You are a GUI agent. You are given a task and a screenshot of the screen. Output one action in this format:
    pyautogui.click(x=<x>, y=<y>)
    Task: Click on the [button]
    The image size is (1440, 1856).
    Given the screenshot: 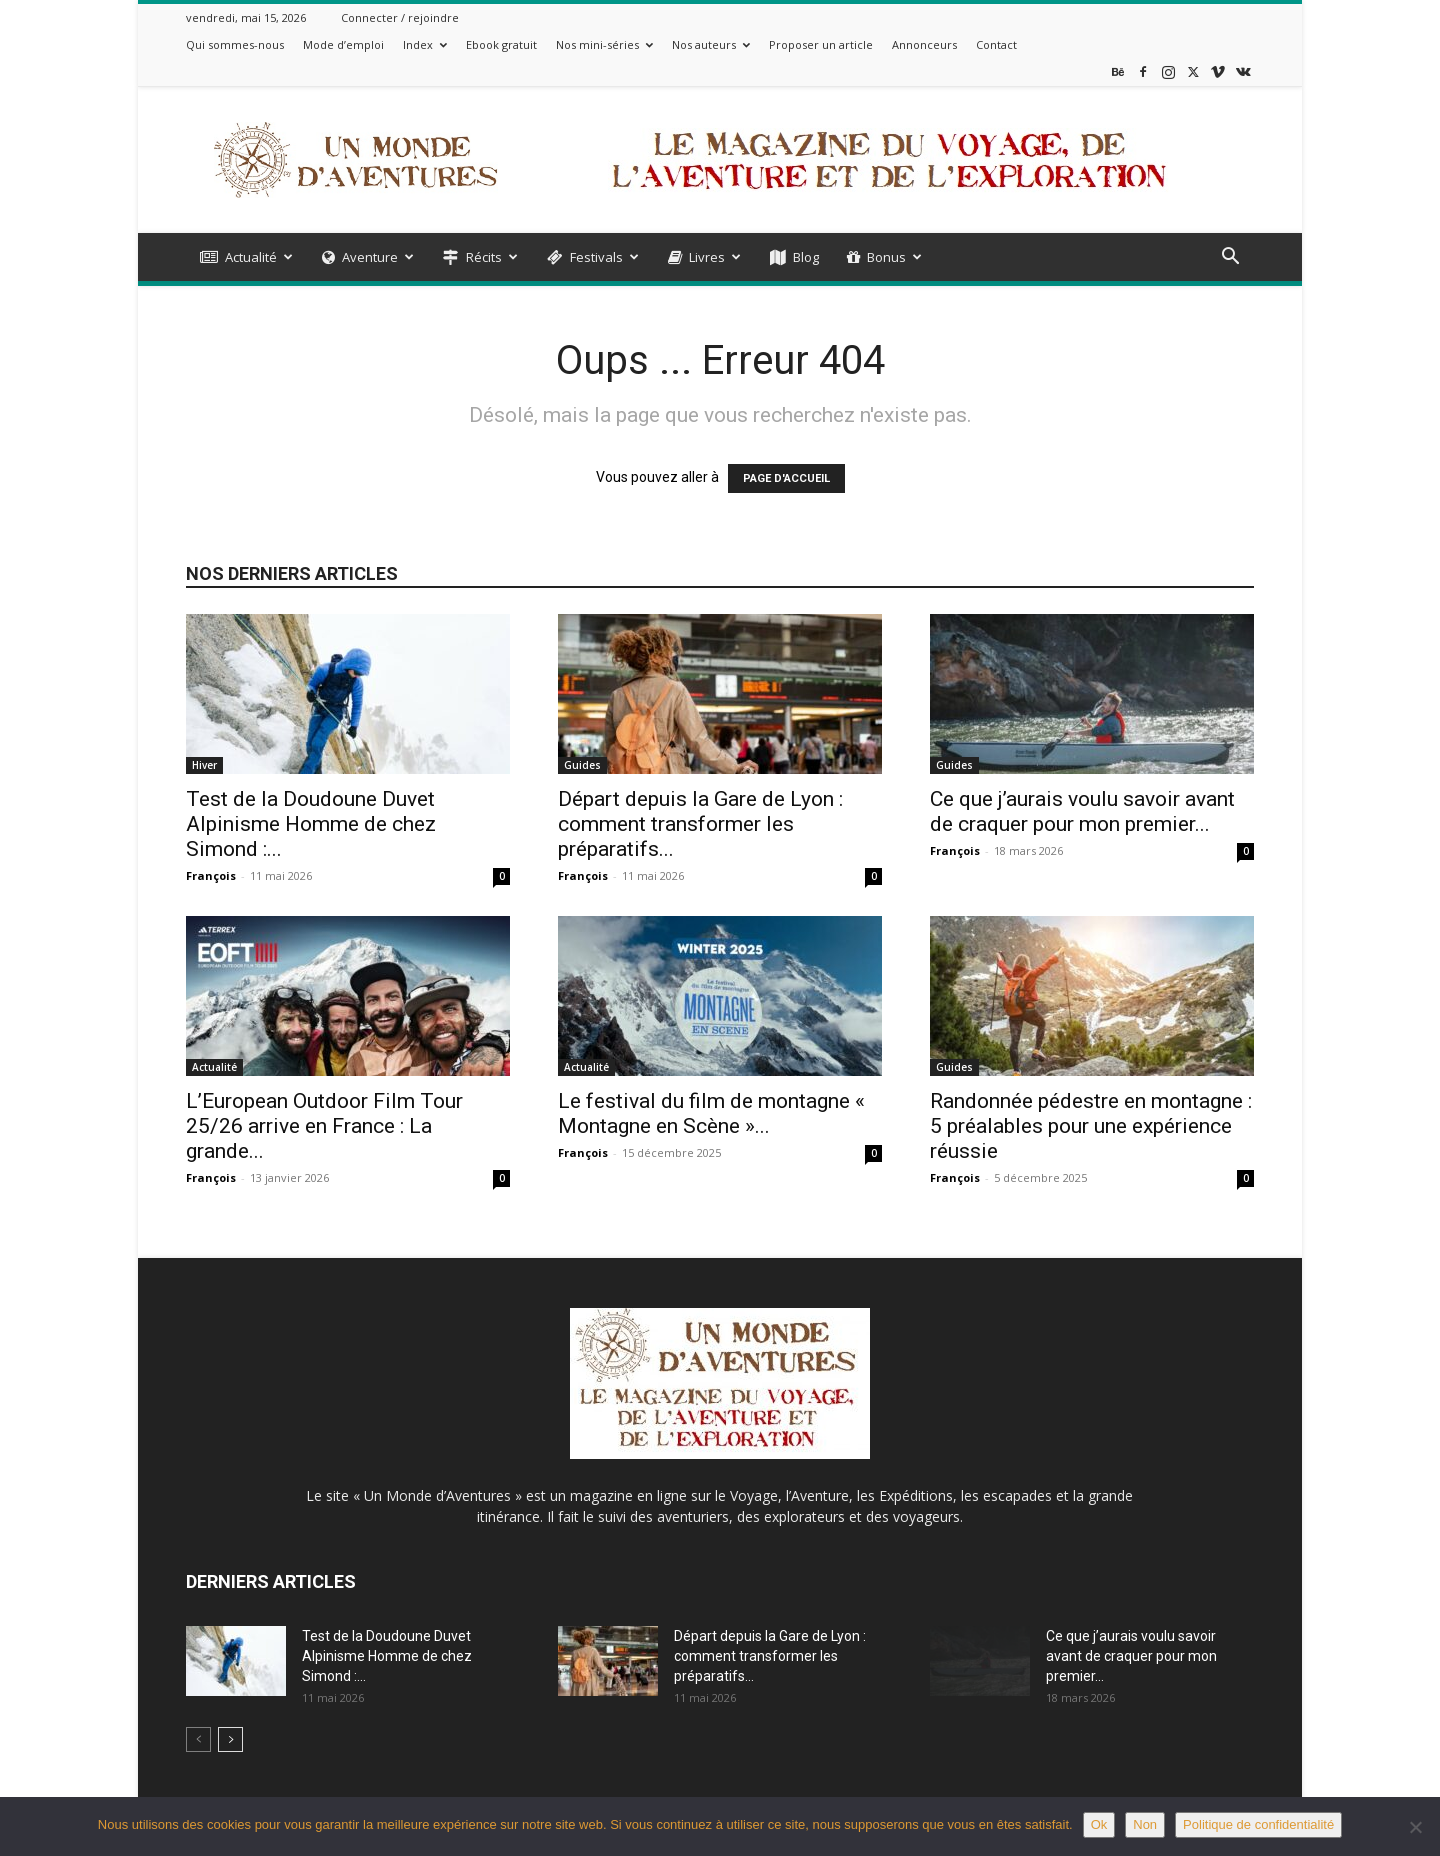 What is the action you would take?
    pyautogui.click(x=1230, y=258)
    